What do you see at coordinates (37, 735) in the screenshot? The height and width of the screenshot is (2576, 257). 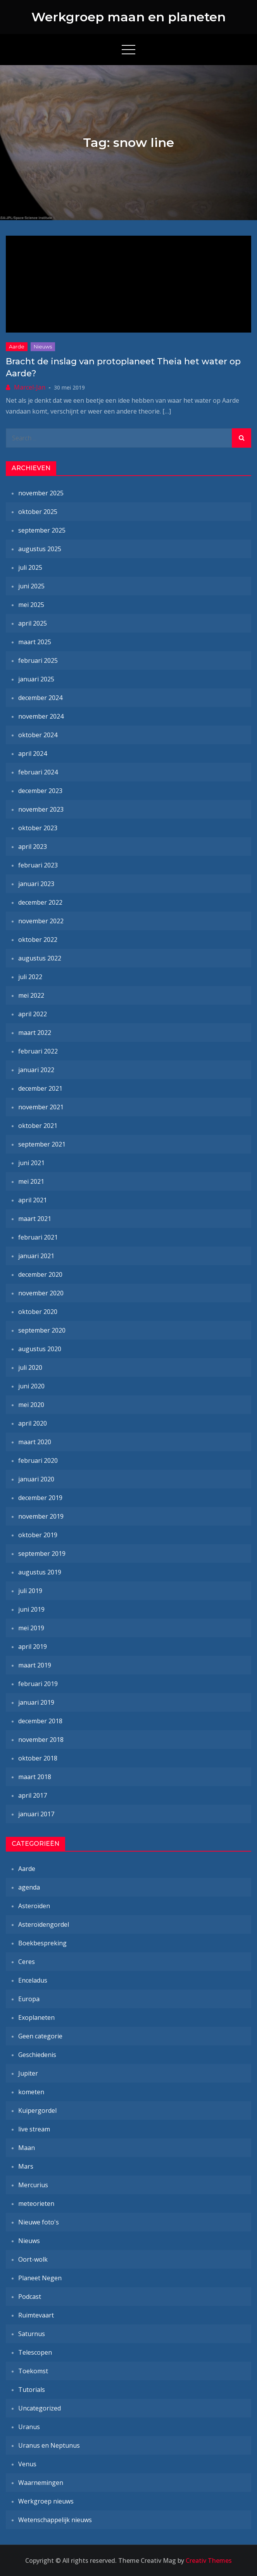 I see `oktober 2024` at bounding box center [37, 735].